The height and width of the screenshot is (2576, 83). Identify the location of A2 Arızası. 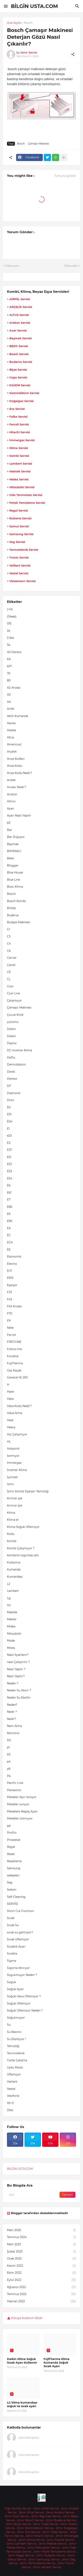
(14, 687).